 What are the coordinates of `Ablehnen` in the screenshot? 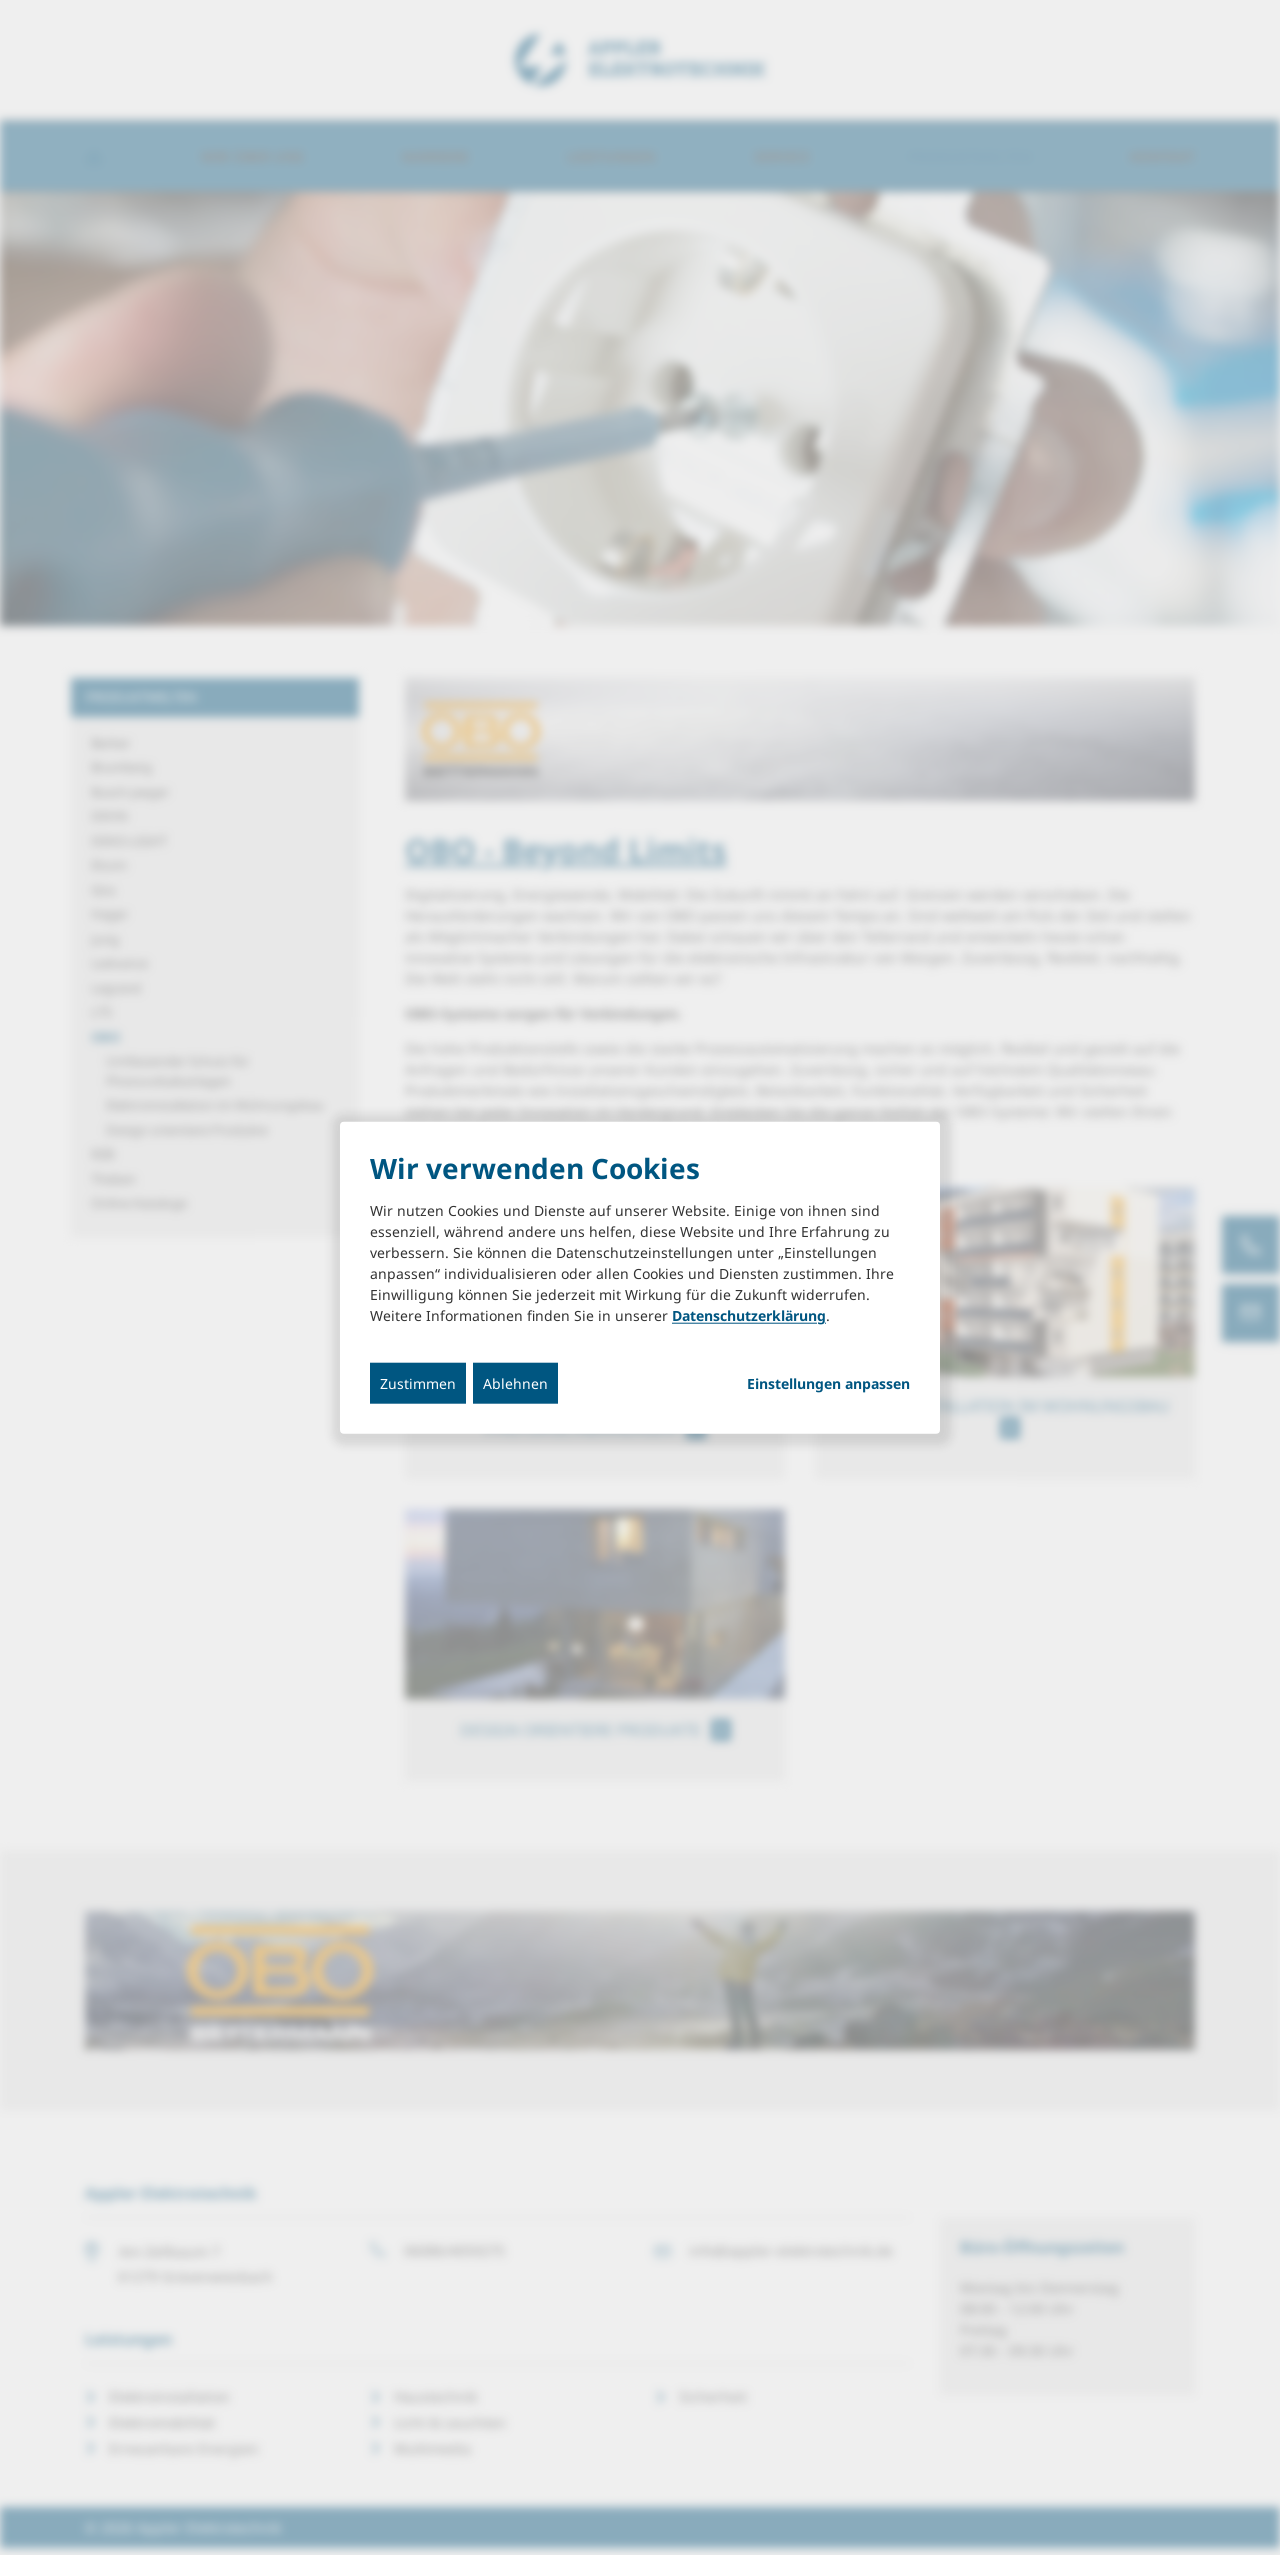 It's located at (515, 1383).